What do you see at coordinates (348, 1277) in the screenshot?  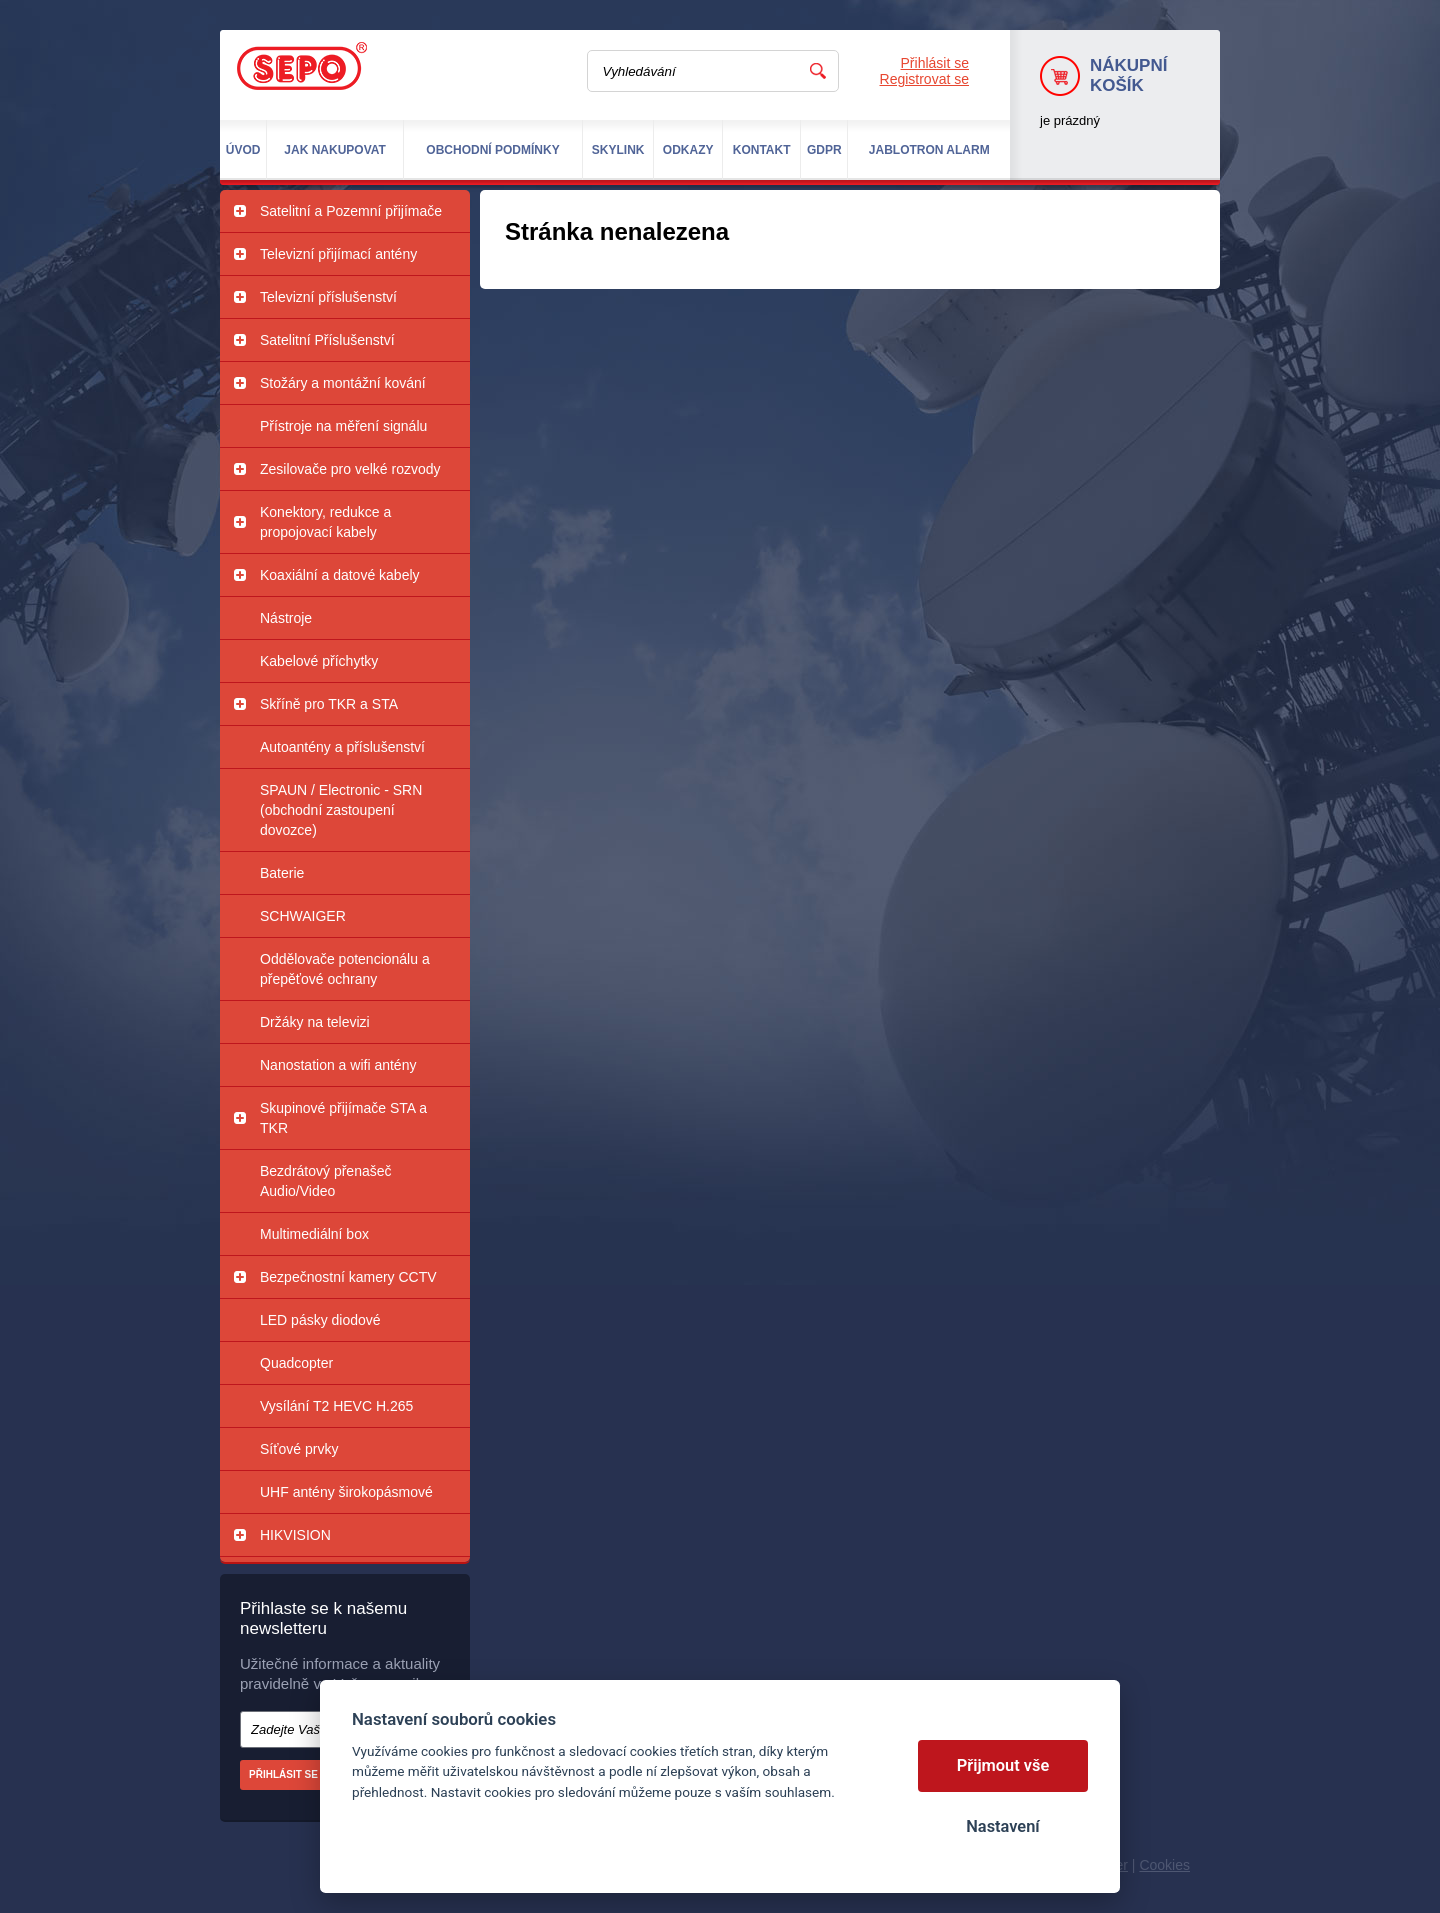 I see `Bezpečnostní kamery CCTV` at bounding box center [348, 1277].